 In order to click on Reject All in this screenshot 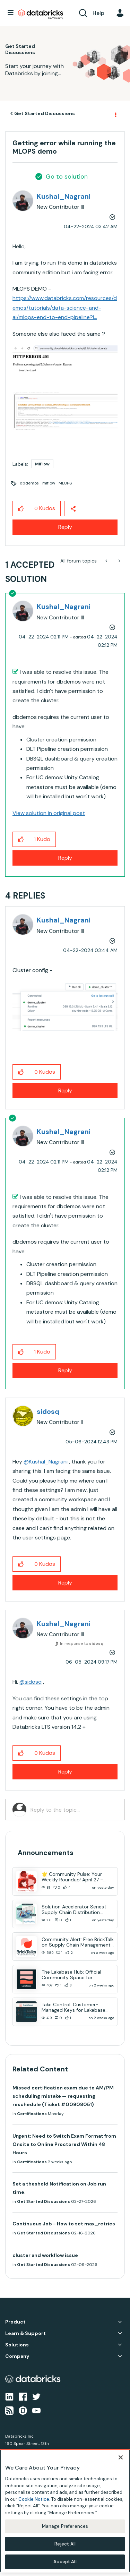, I will do `click(65, 2544)`.